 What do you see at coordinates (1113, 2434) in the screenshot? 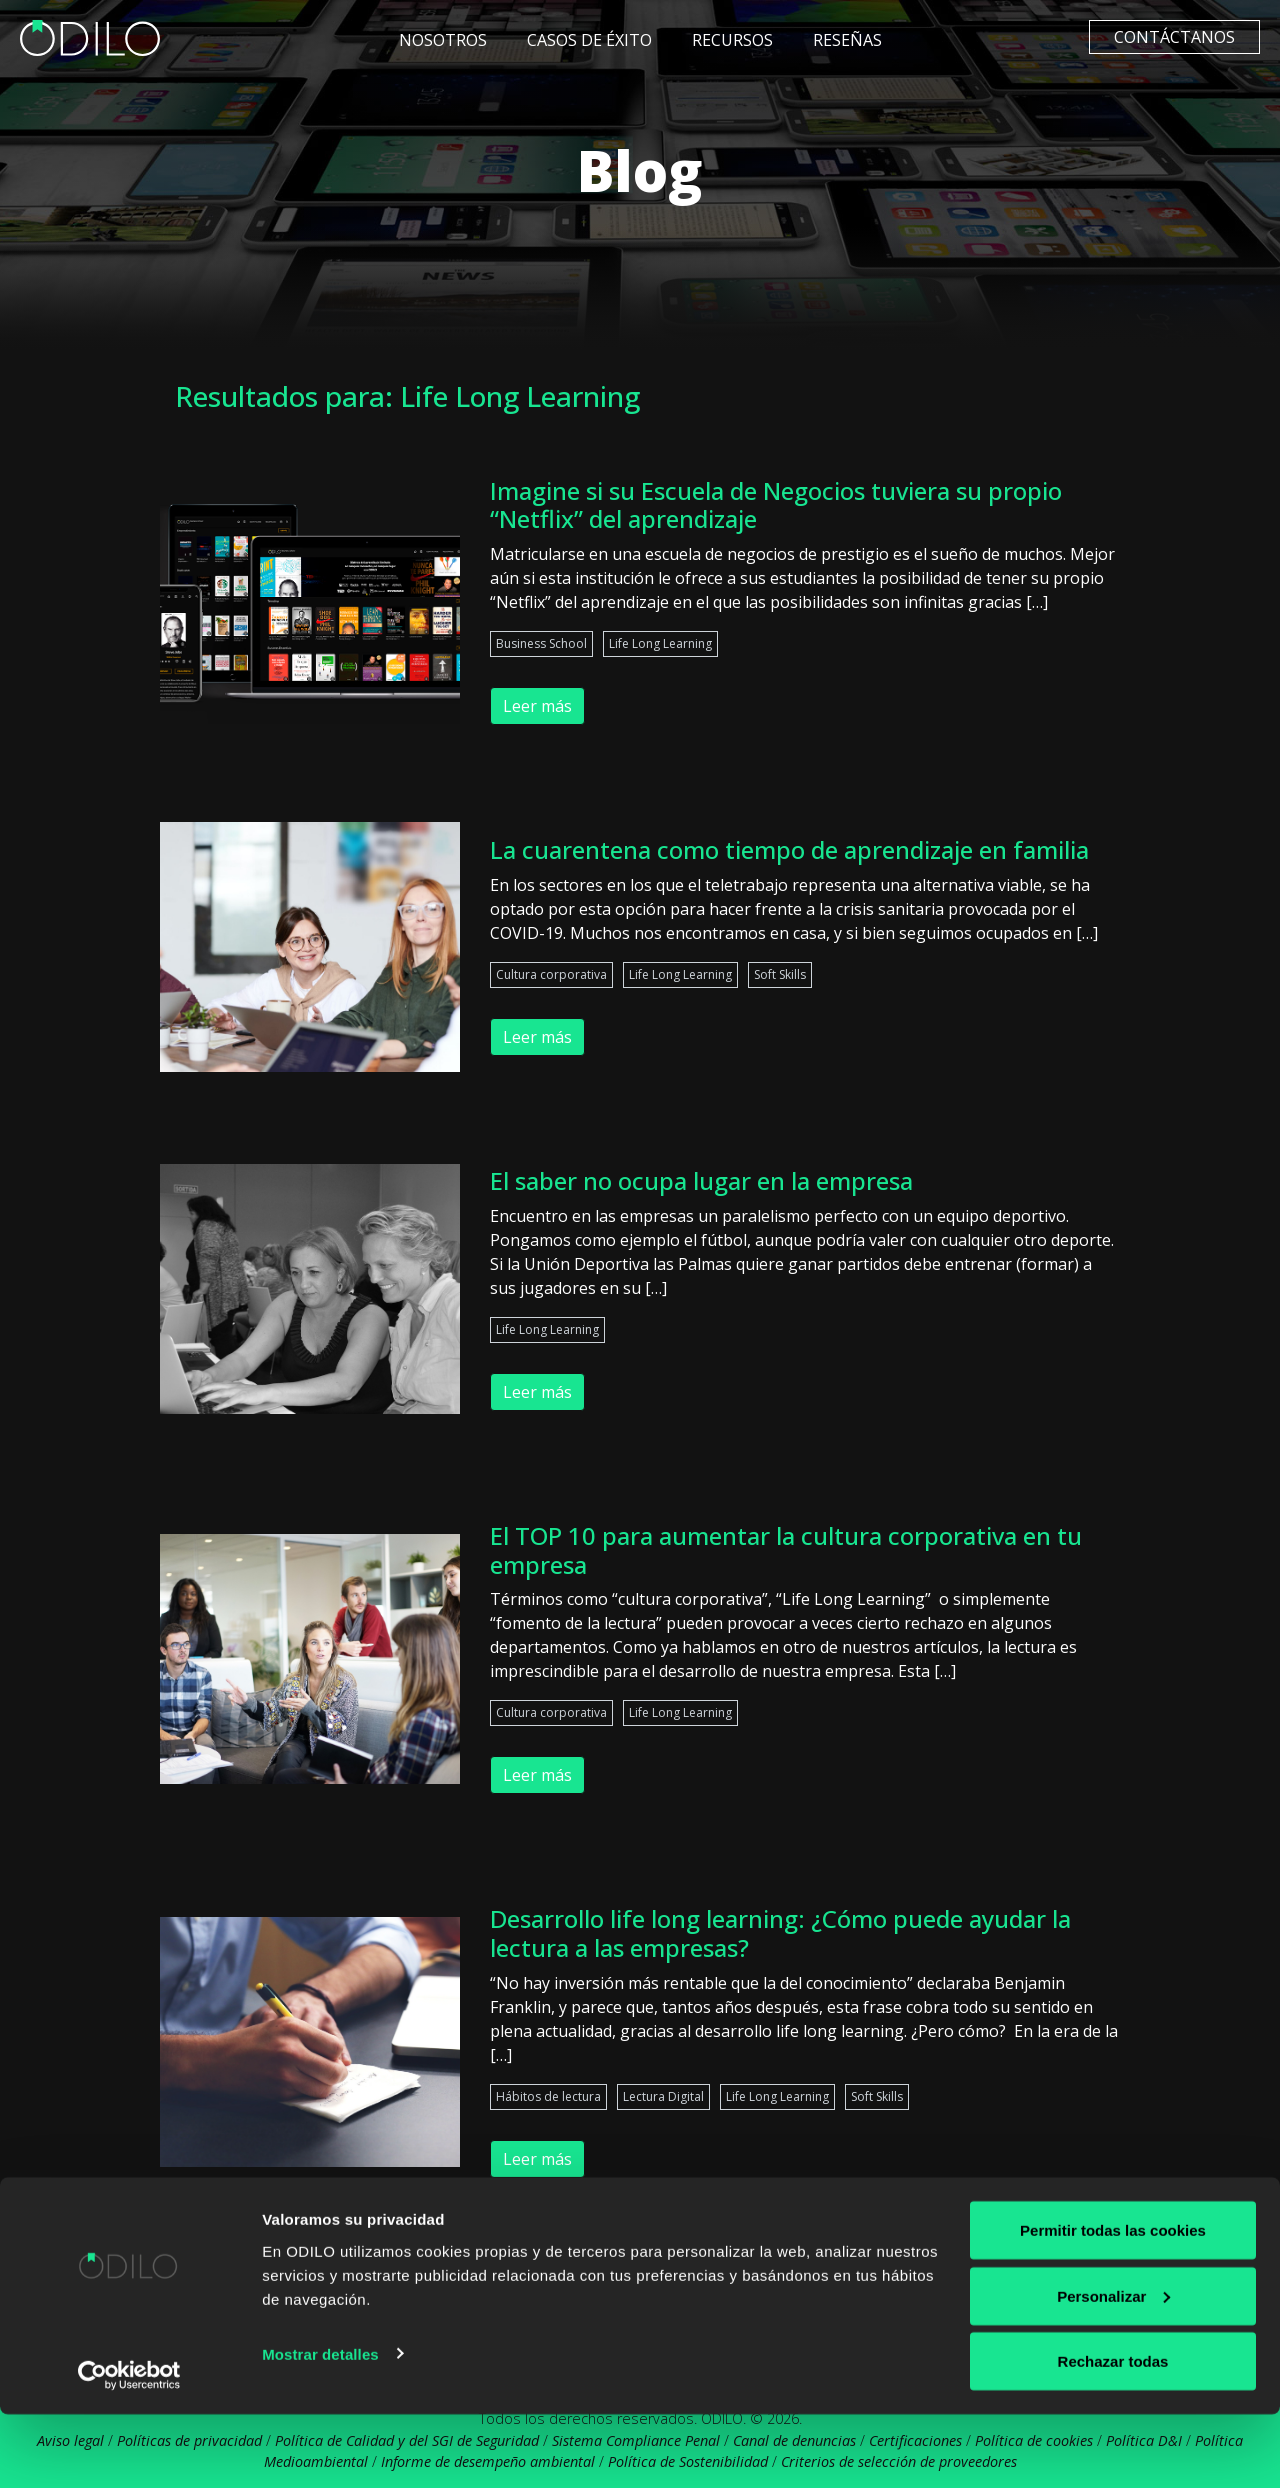
I see `Rechazar todas` at bounding box center [1113, 2434].